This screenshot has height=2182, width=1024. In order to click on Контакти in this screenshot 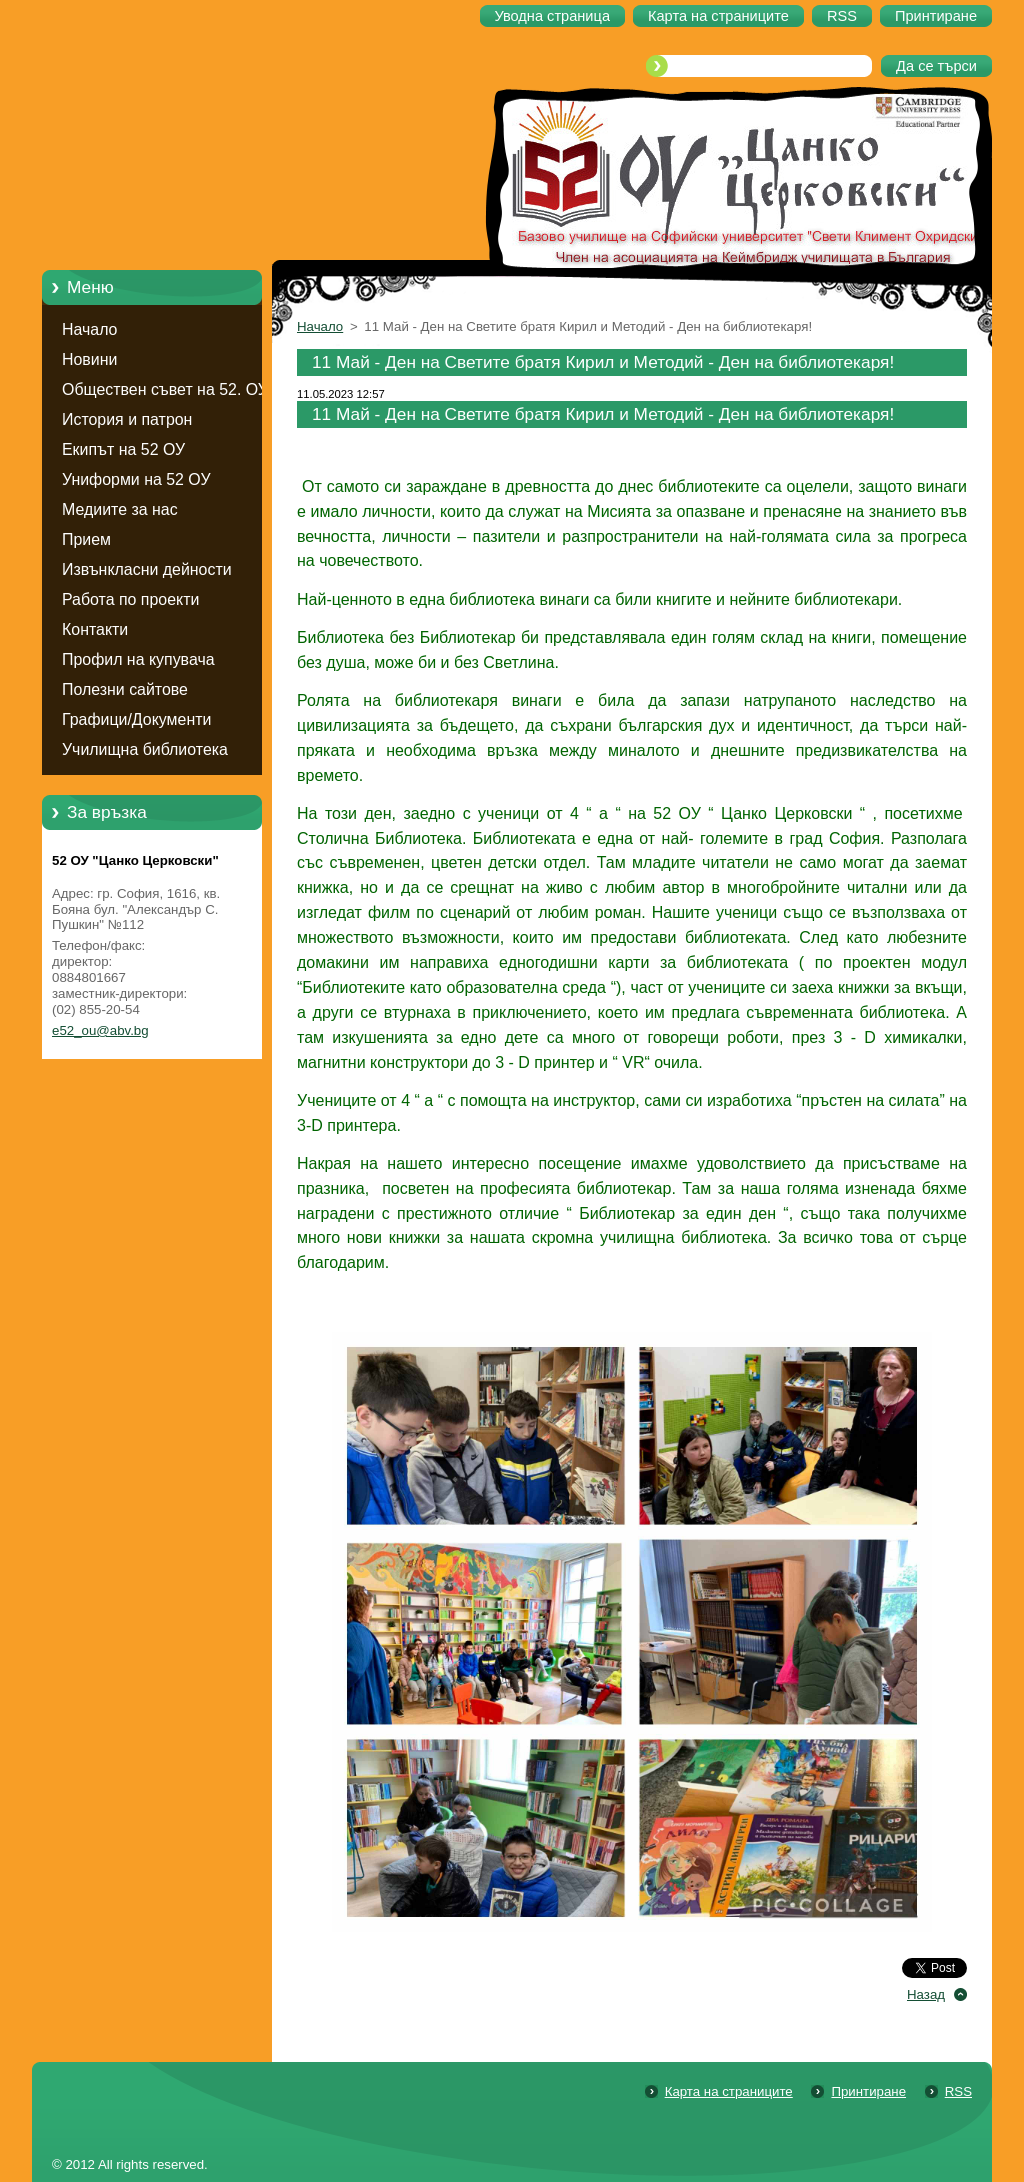, I will do `click(95, 629)`.